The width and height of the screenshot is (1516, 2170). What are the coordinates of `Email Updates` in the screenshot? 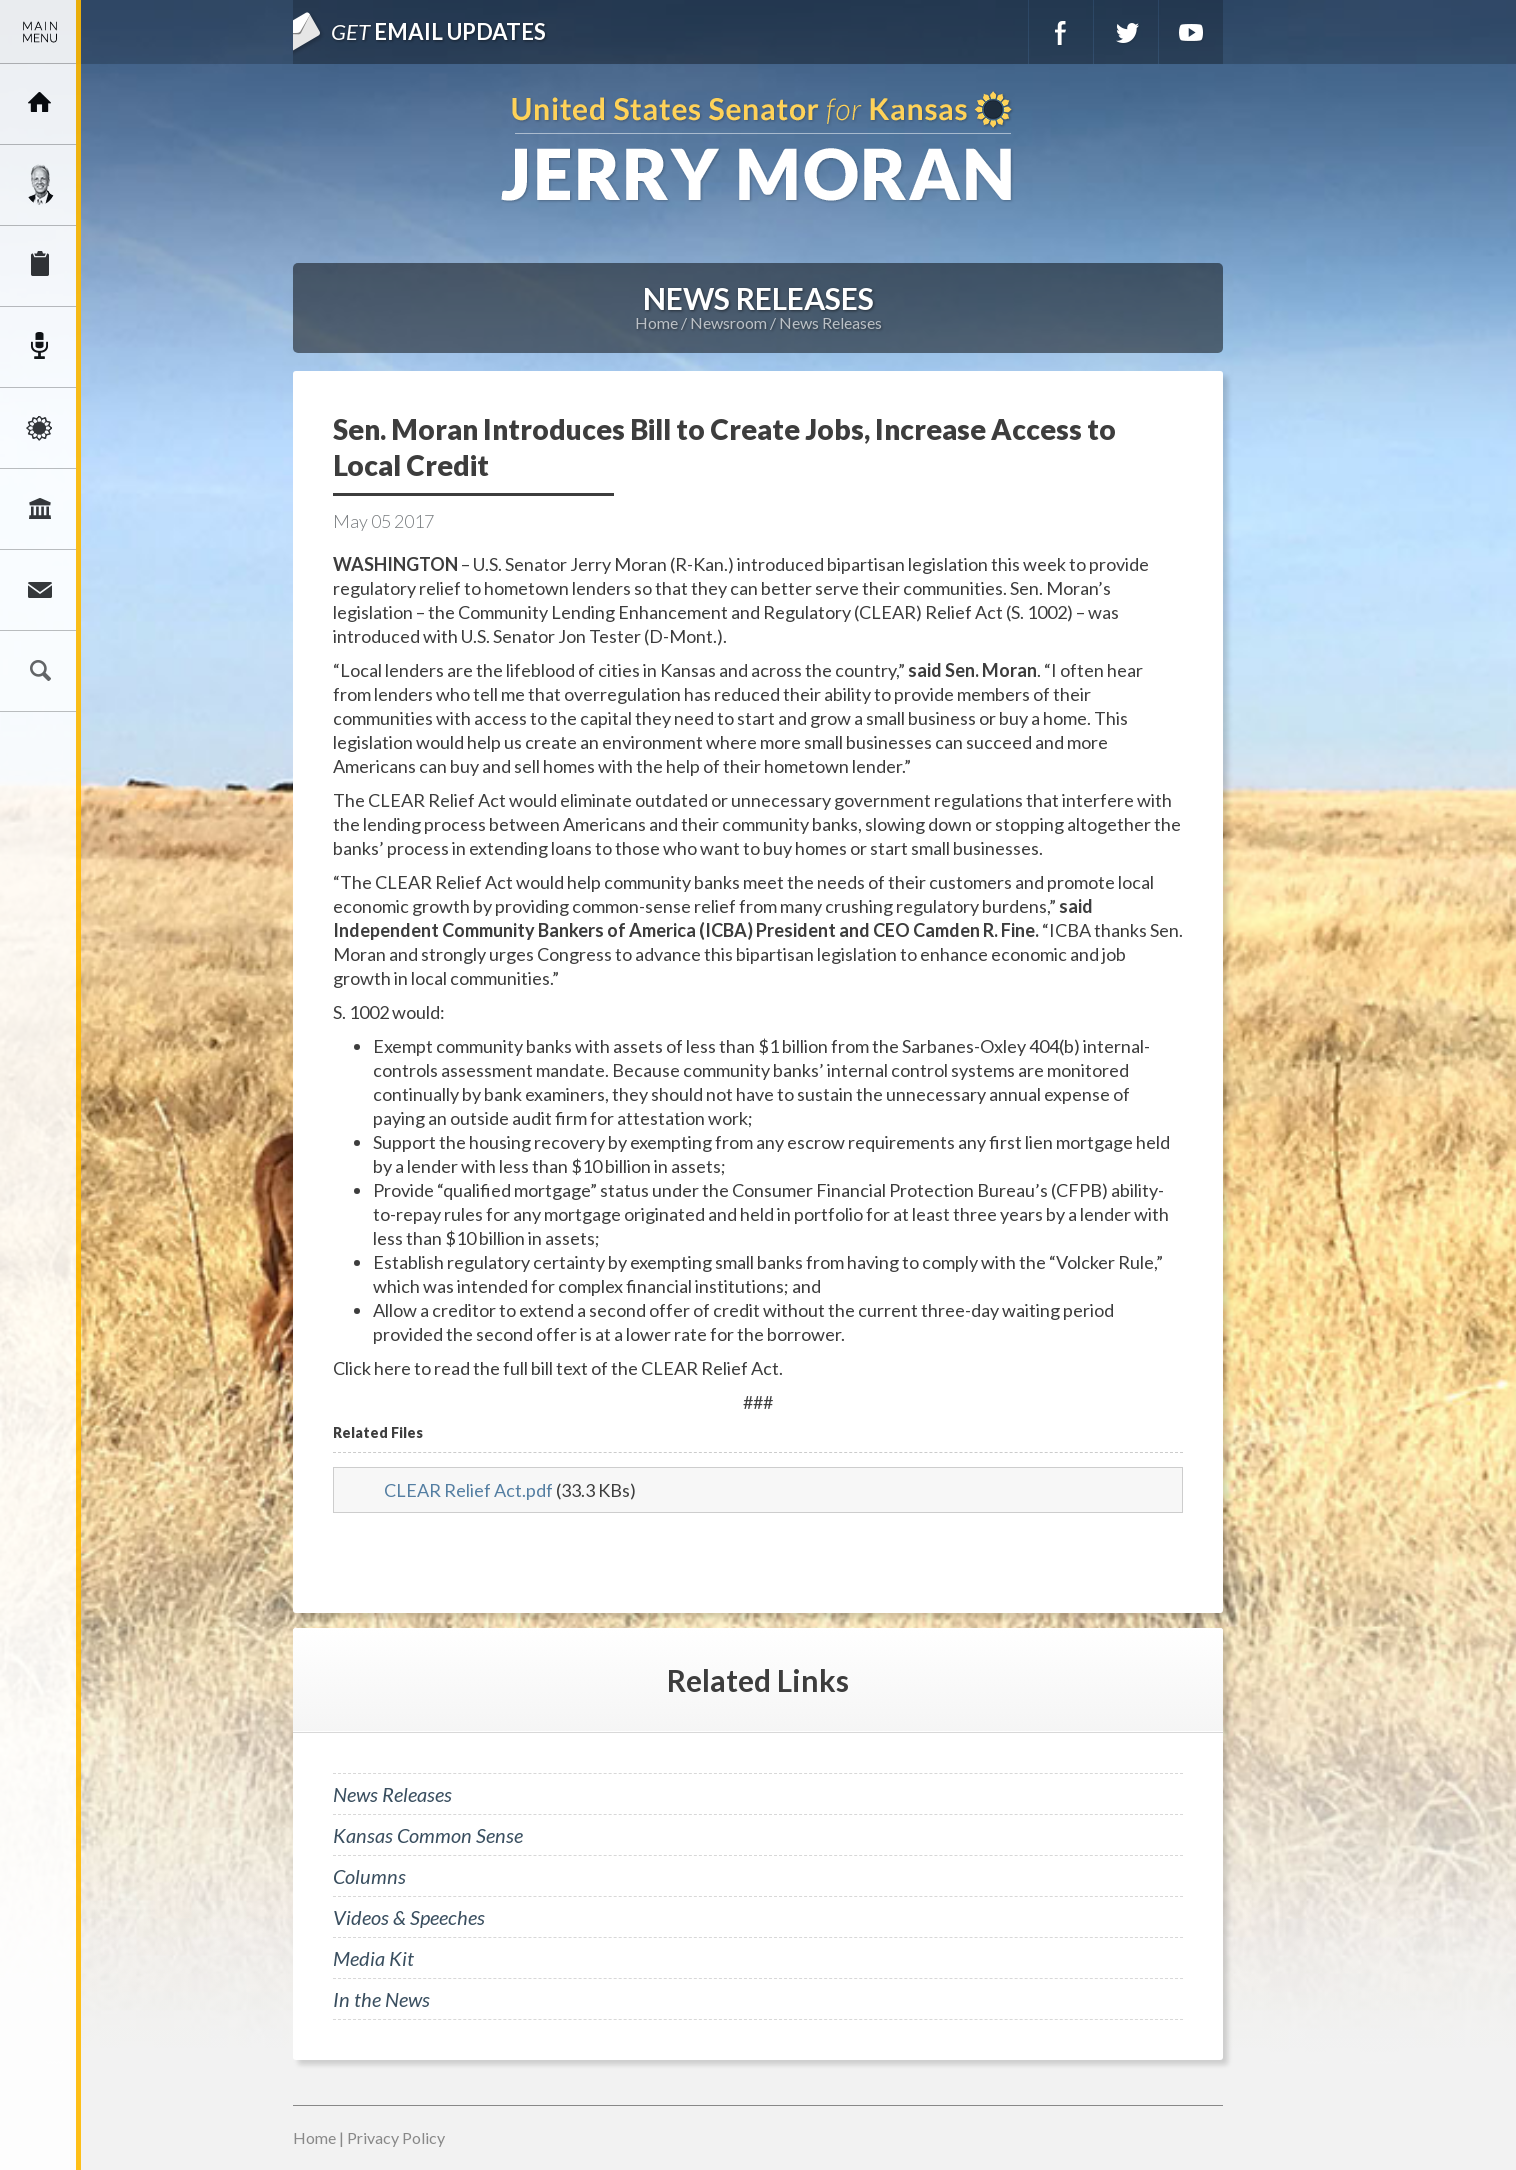 It's located at (438, 31).